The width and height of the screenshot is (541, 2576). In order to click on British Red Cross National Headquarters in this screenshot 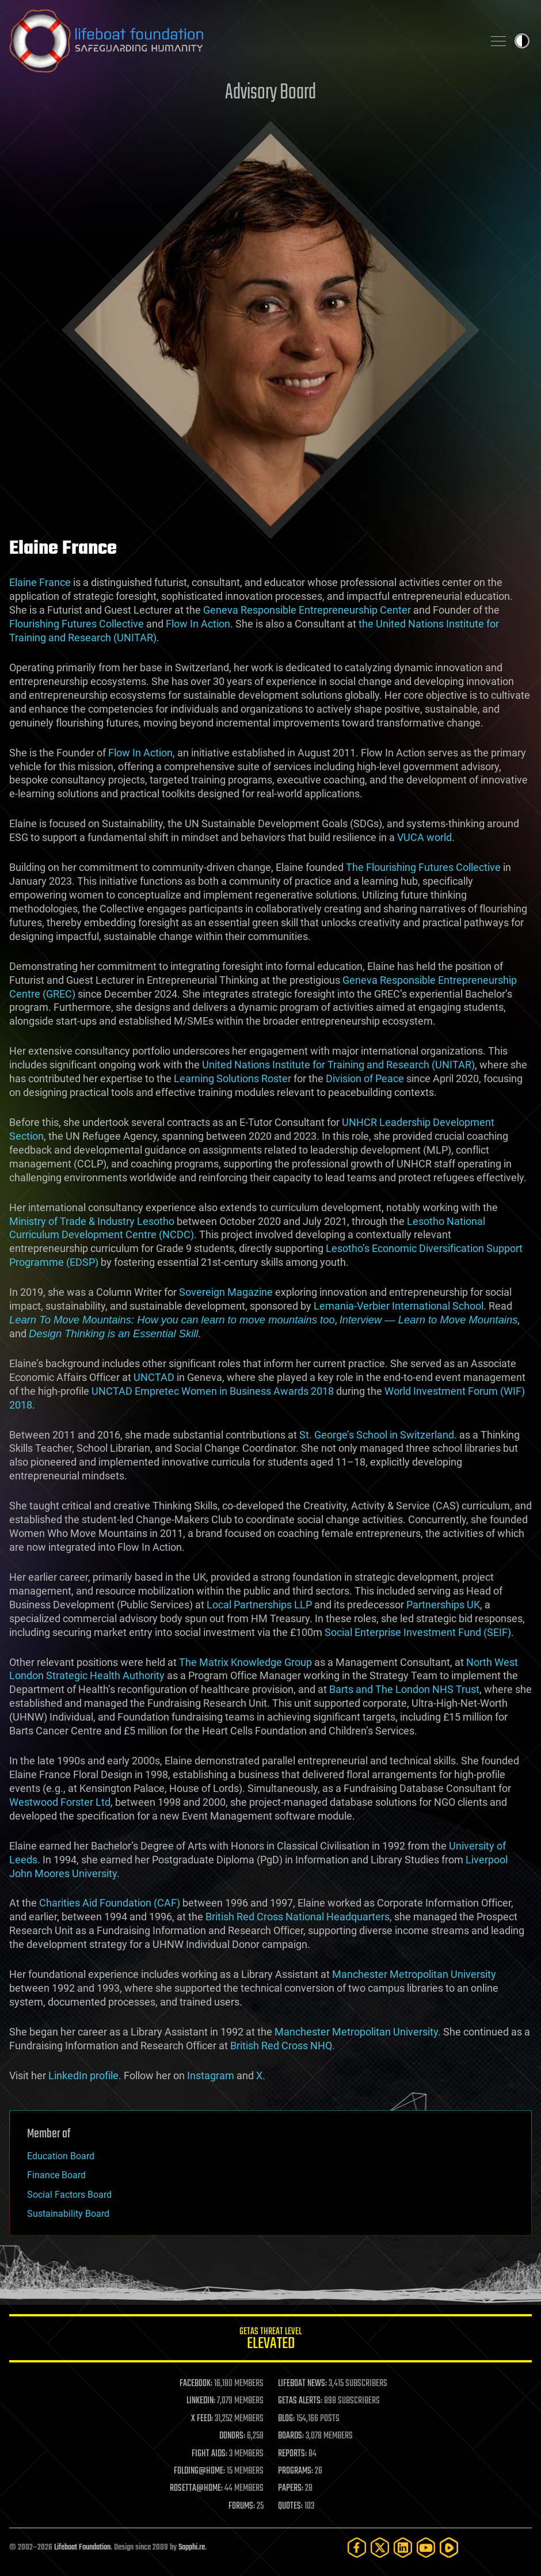, I will do `click(297, 1917)`.